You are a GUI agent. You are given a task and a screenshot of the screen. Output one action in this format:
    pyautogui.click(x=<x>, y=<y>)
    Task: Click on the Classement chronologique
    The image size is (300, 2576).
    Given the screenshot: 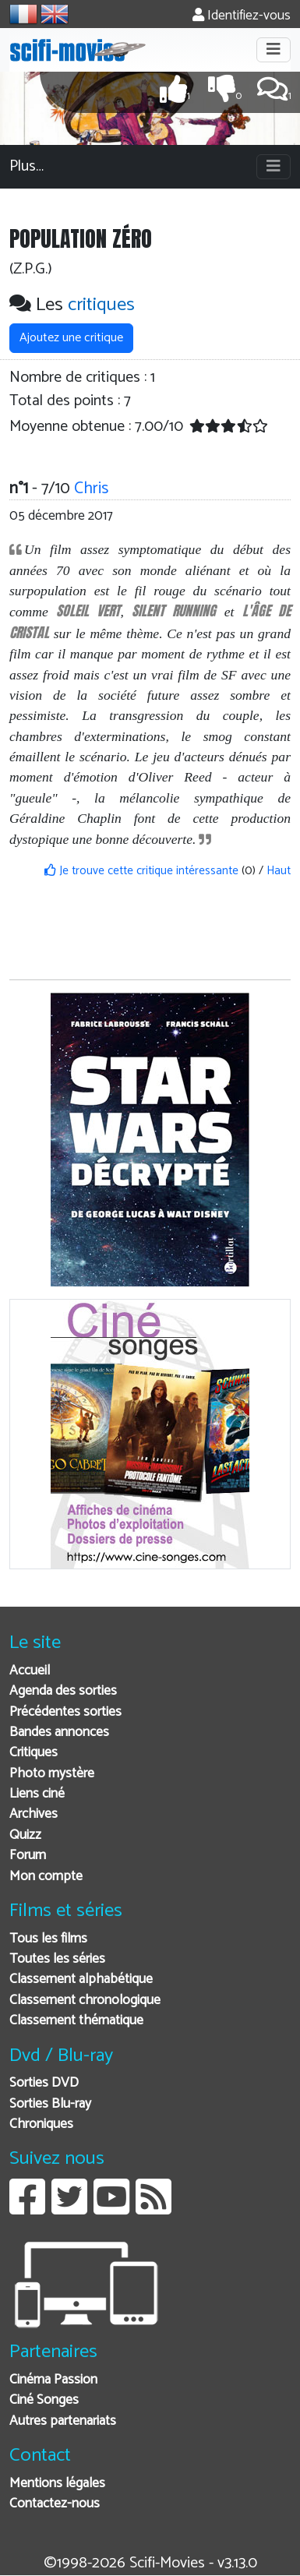 What is the action you would take?
    pyautogui.click(x=85, y=2000)
    